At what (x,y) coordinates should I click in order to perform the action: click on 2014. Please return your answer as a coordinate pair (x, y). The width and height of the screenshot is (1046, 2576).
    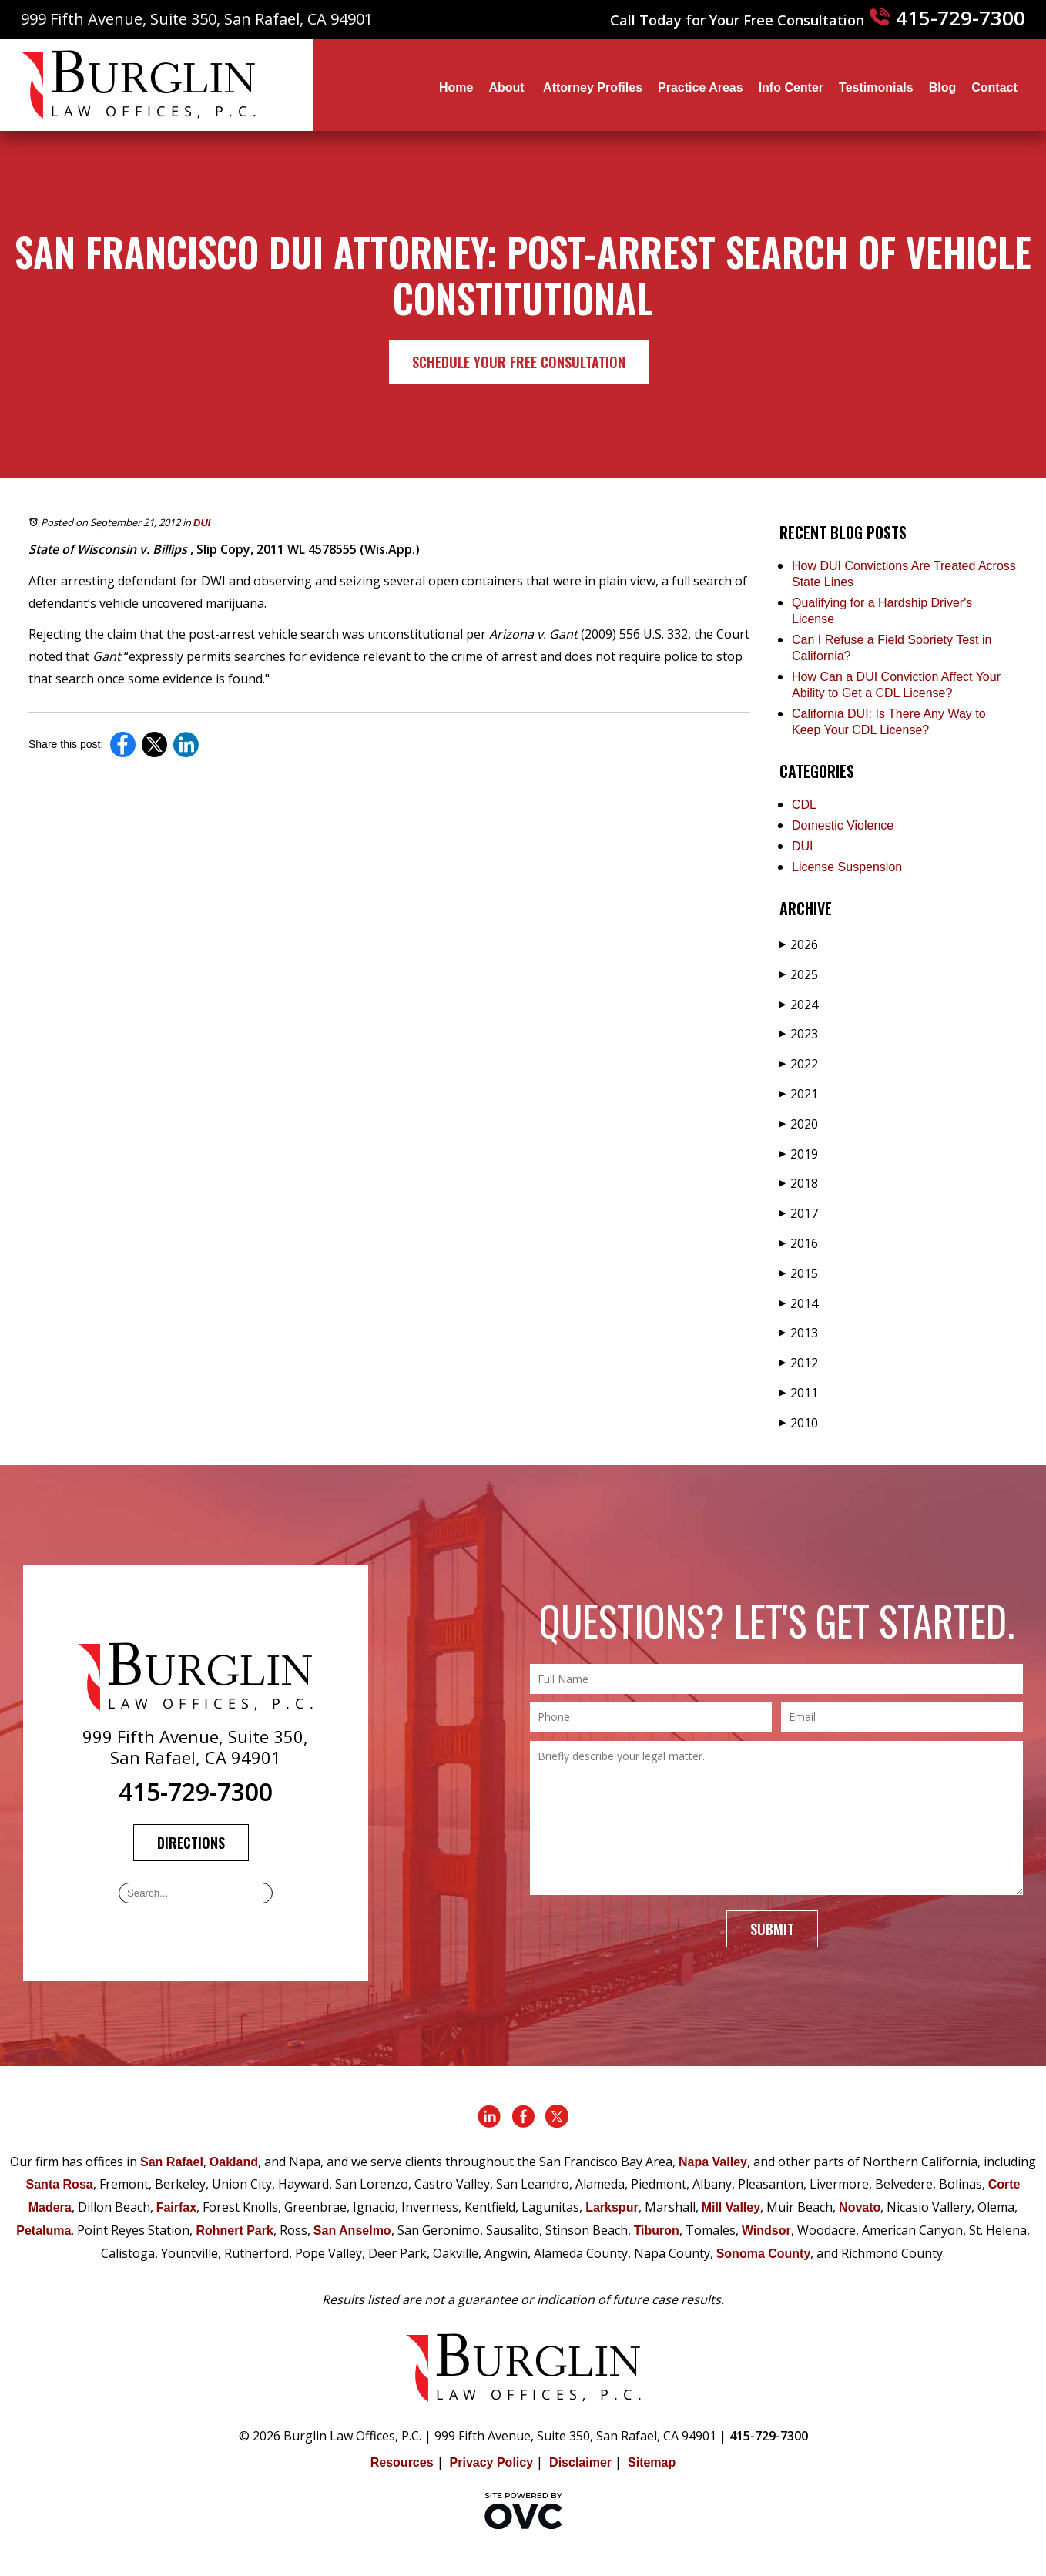
    Looking at the image, I should click on (798, 1303).